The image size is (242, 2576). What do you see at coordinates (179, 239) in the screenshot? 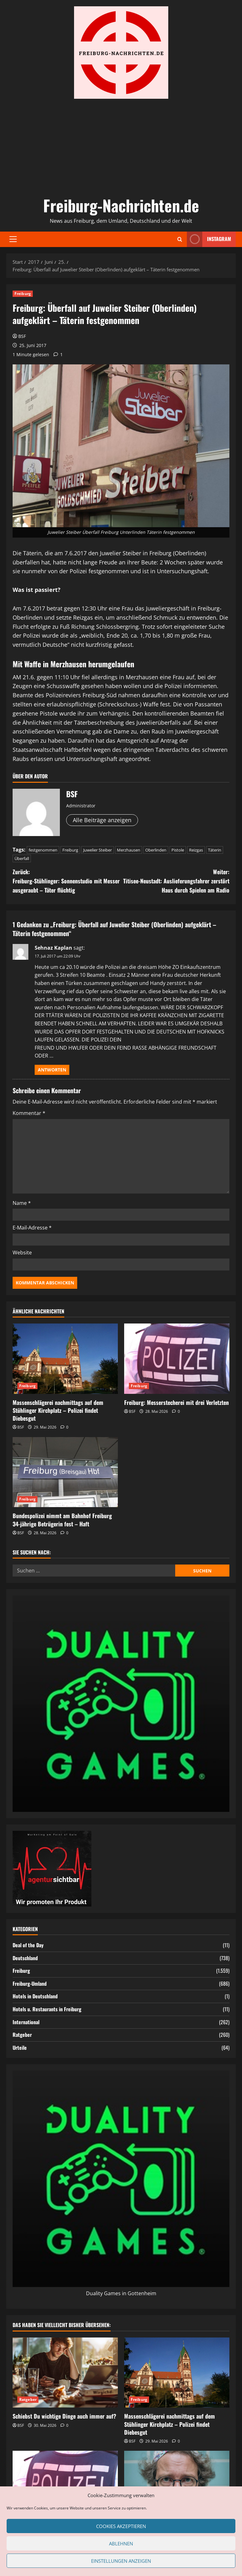
I see `[Suchformular öffnen]` at bounding box center [179, 239].